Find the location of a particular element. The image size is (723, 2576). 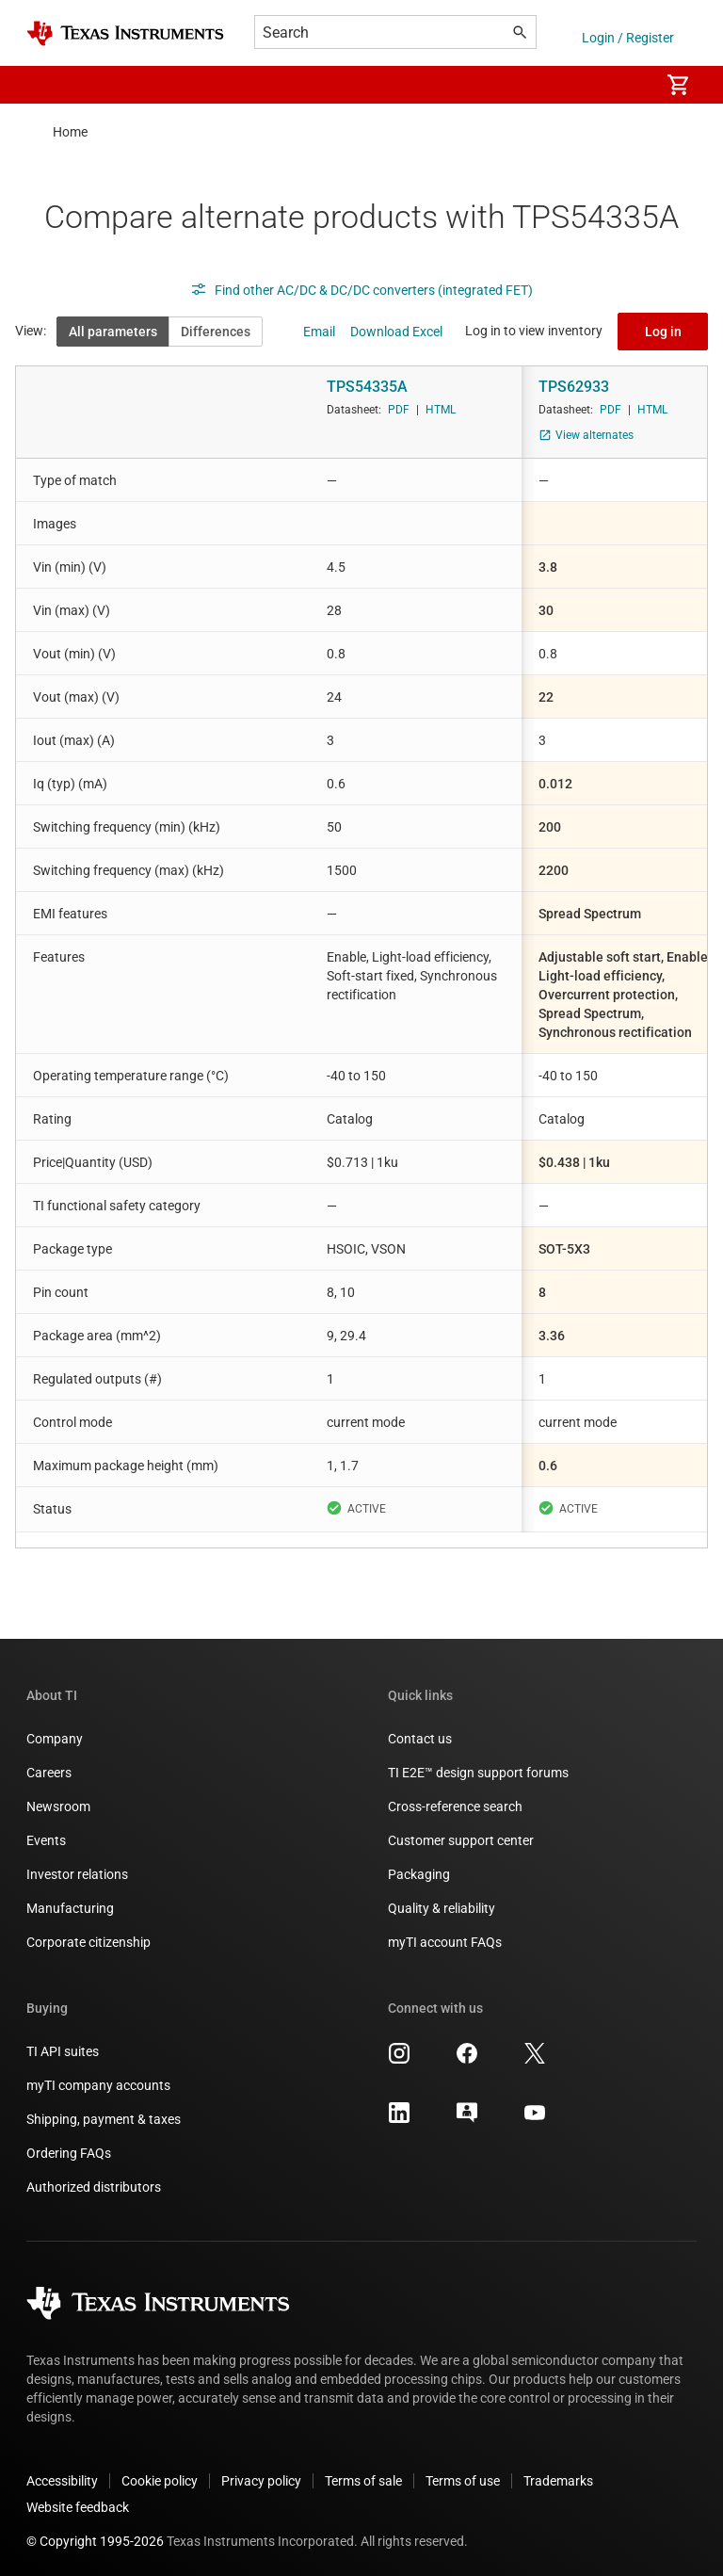

[menuitem] is located at coordinates (625, 85).